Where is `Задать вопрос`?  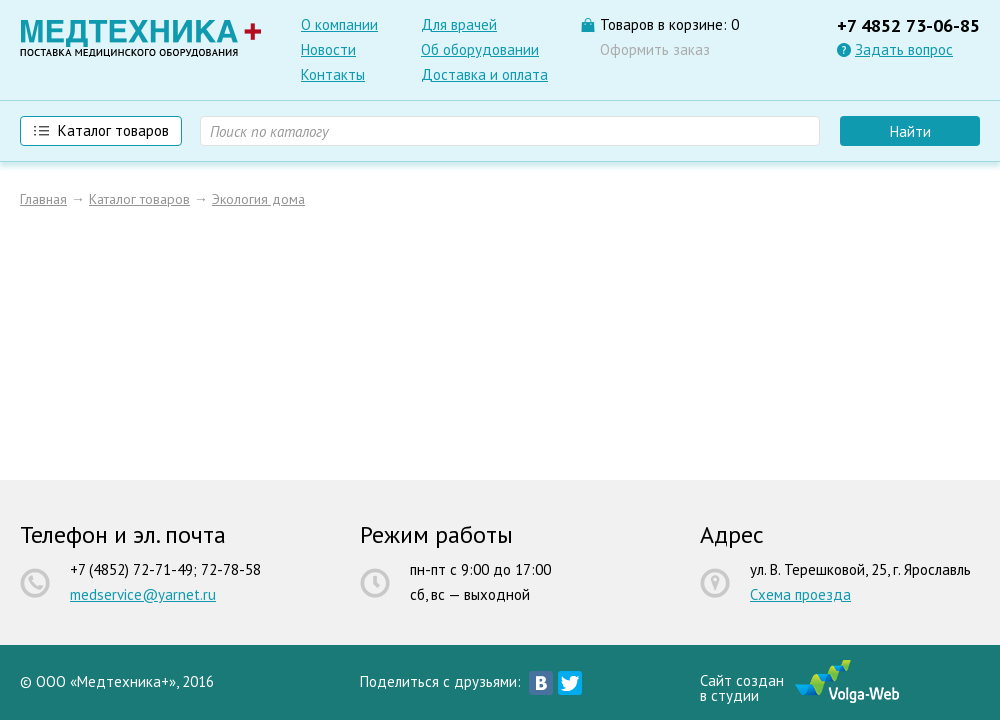 Задать вопрос is located at coordinates (904, 49).